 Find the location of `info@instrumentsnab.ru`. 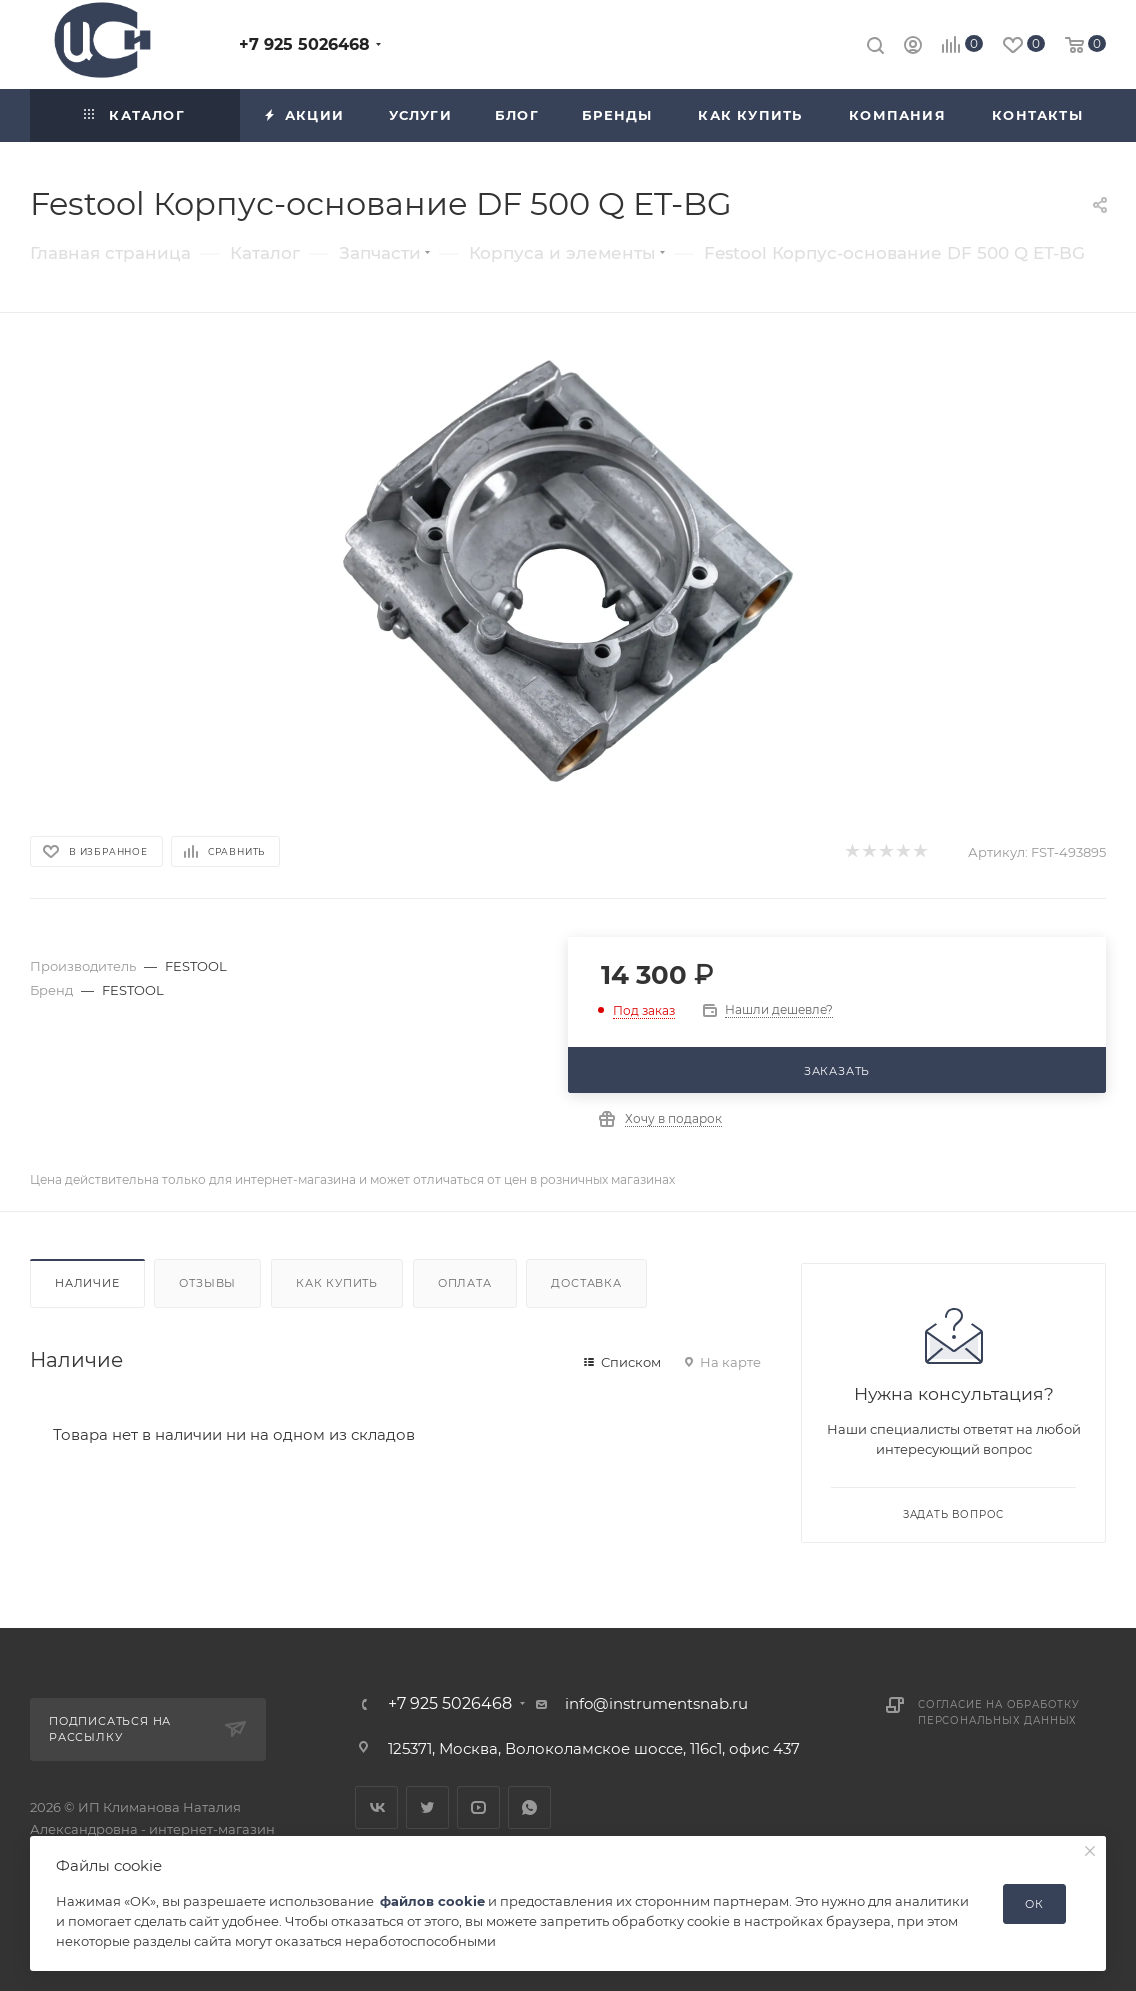

info@instrumentsnab.ru is located at coordinates (656, 1703).